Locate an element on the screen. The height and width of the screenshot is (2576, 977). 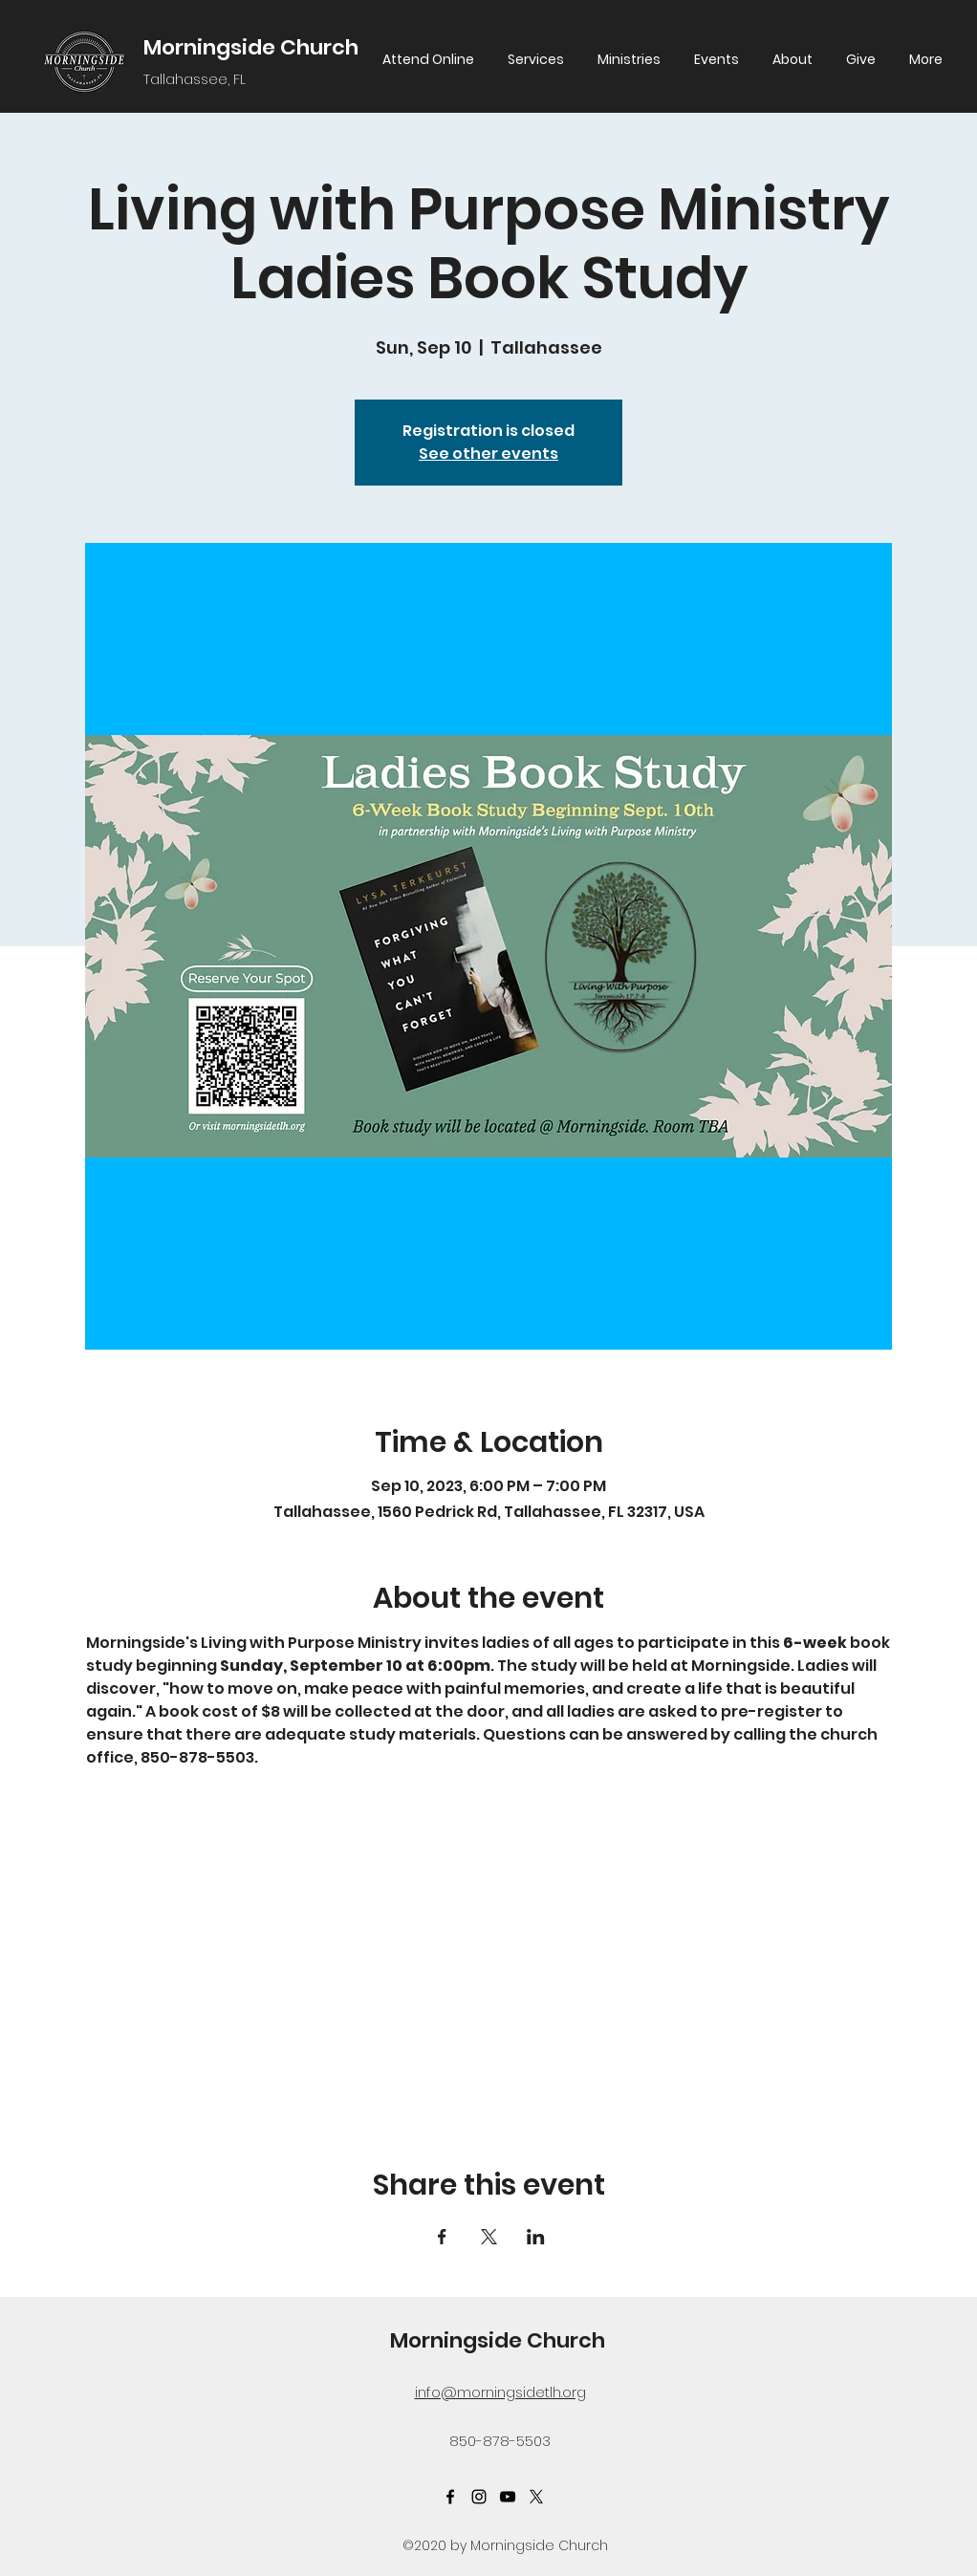
Morningside Church is located at coordinates (250, 47).